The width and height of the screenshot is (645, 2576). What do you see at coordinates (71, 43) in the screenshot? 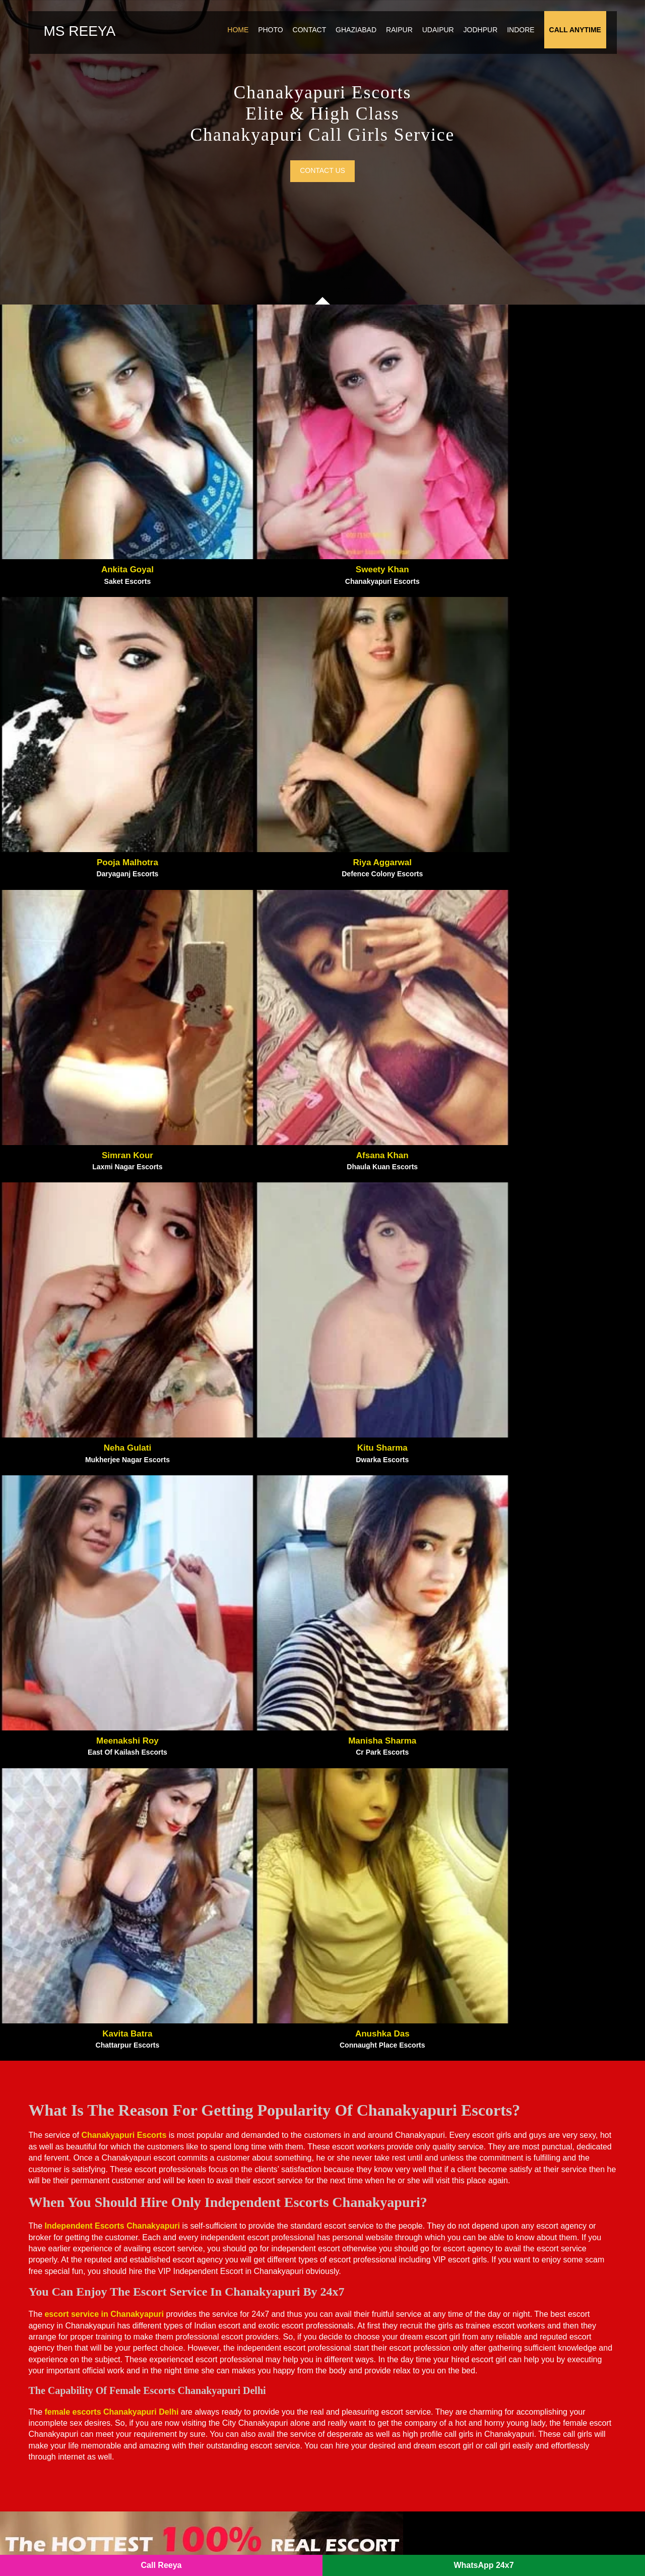
I see `Ms Reeya` at bounding box center [71, 43].